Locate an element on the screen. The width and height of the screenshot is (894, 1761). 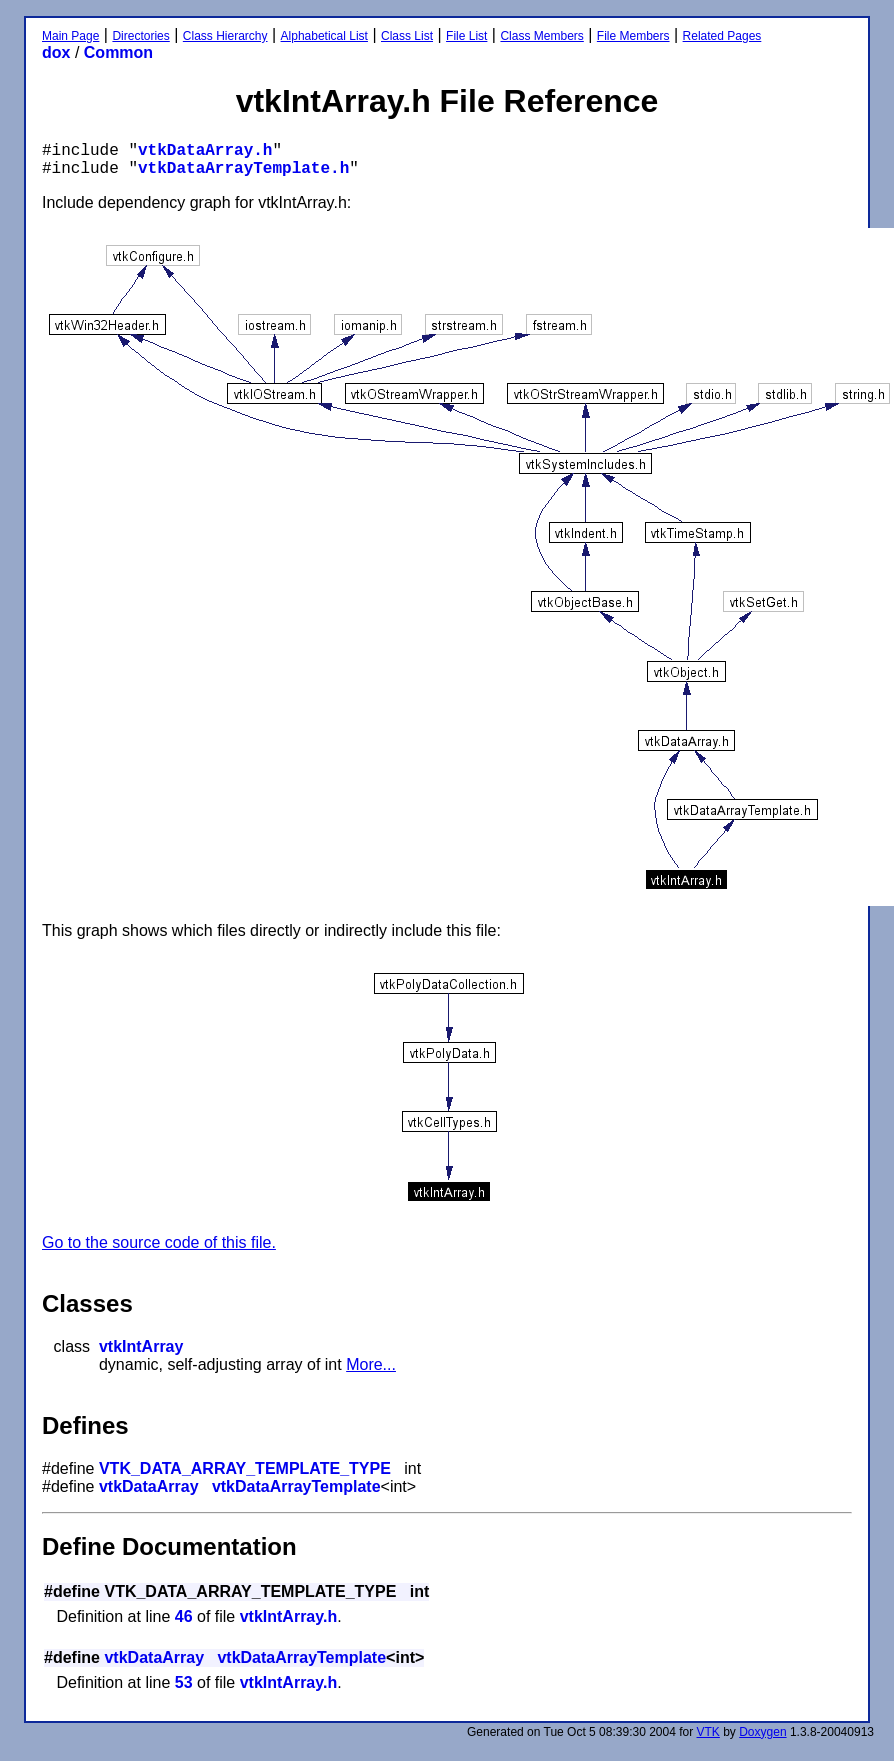
vtkDataArray.h is located at coordinates (205, 151).